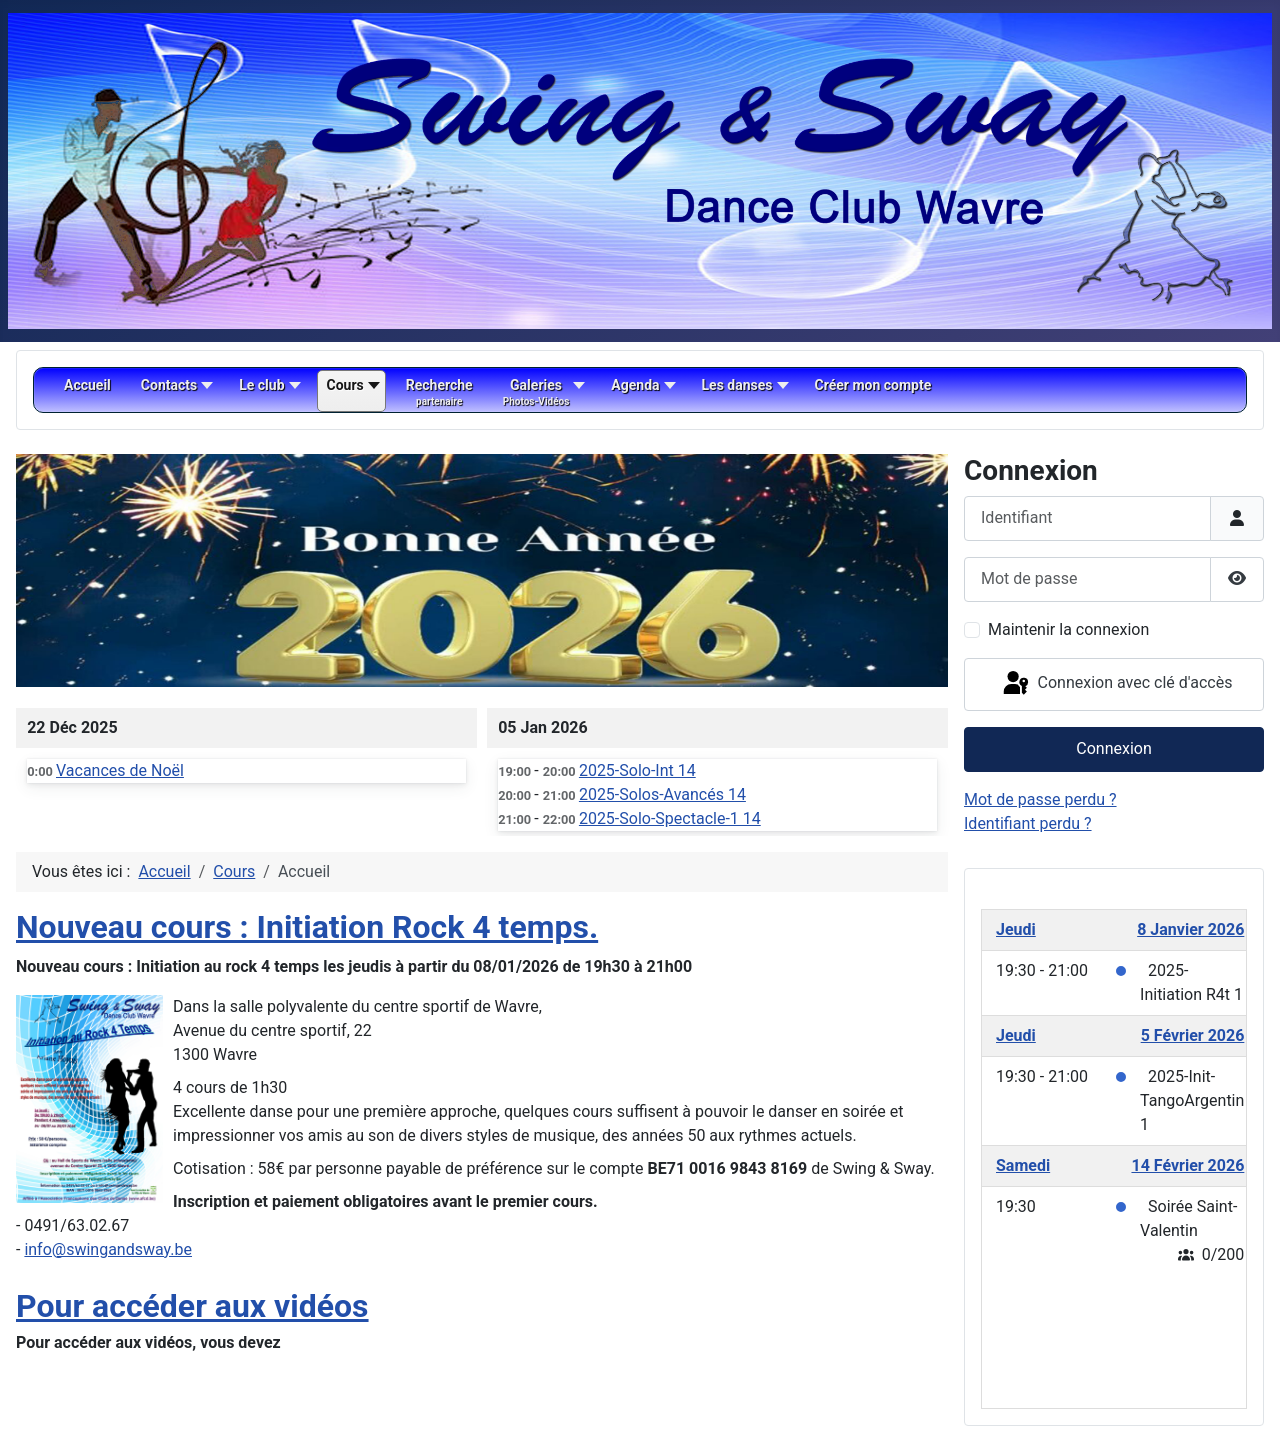 This screenshot has width=1280, height=1442. I want to click on Connexion, so click(1113, 748).